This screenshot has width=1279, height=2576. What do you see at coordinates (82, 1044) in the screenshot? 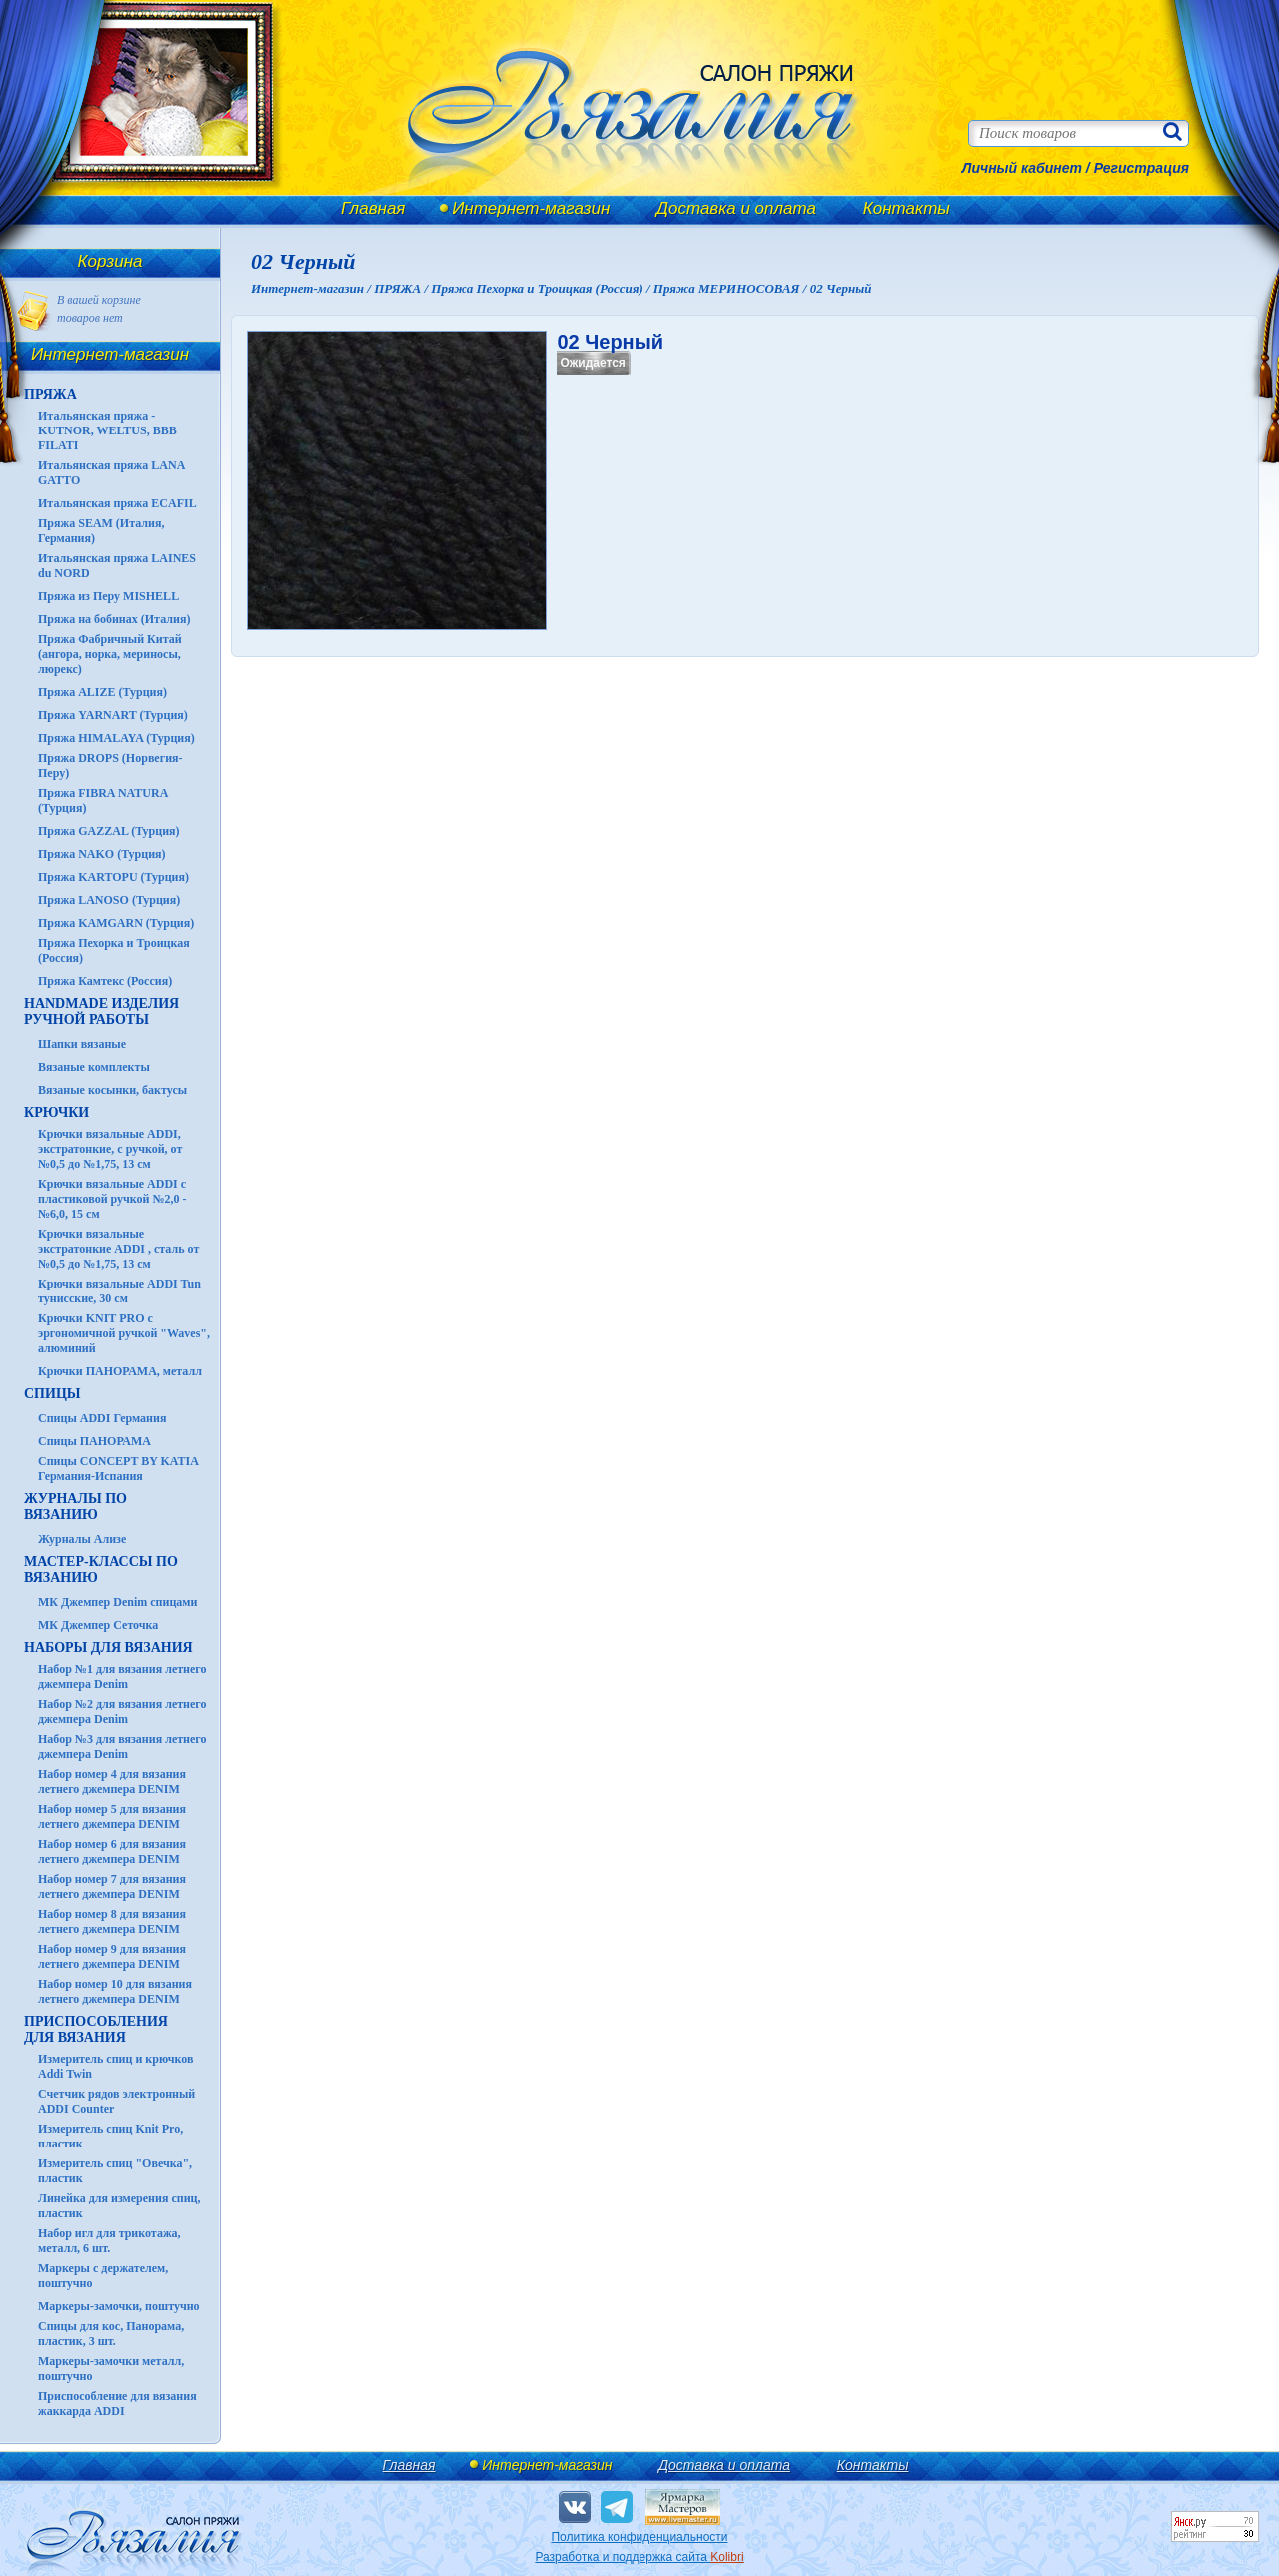
I see `Шапки вязаные` at bounding box center [82, 1044].